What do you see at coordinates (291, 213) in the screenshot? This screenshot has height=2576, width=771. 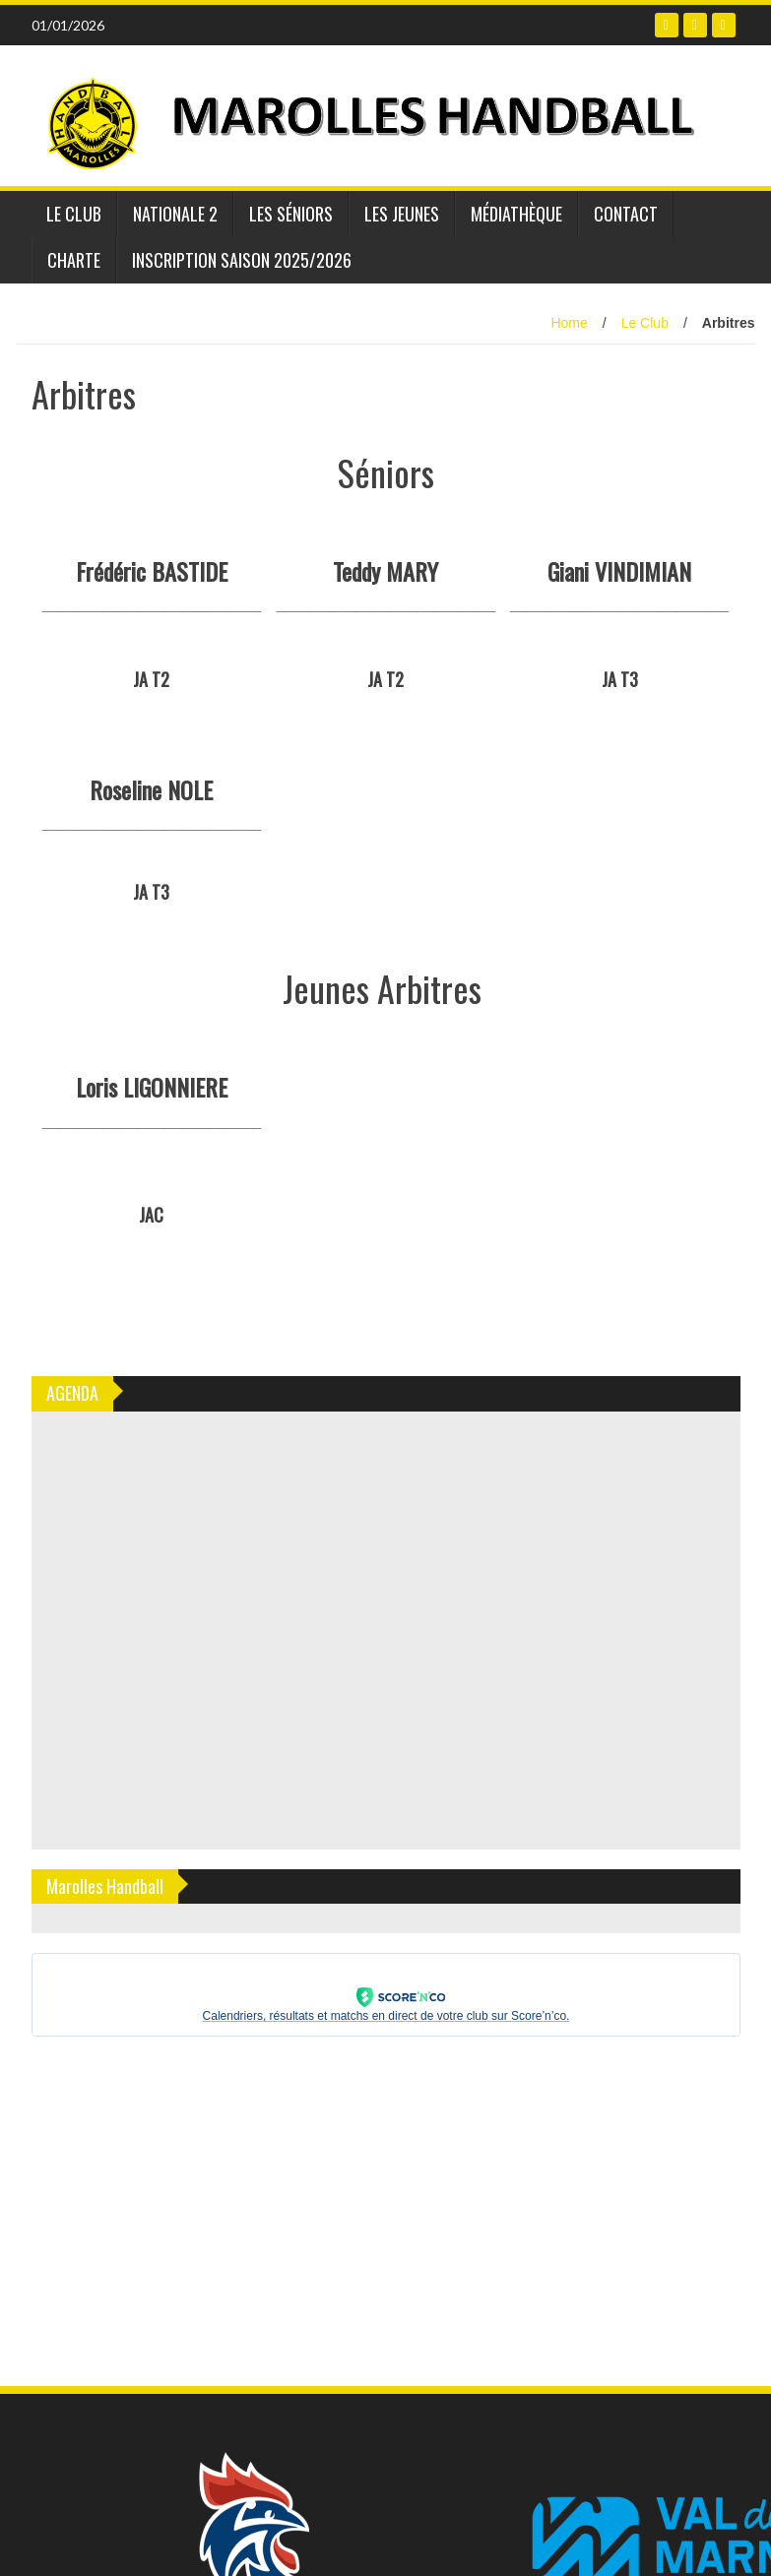 I see `Les séniors` at bounding box center [291, 213].